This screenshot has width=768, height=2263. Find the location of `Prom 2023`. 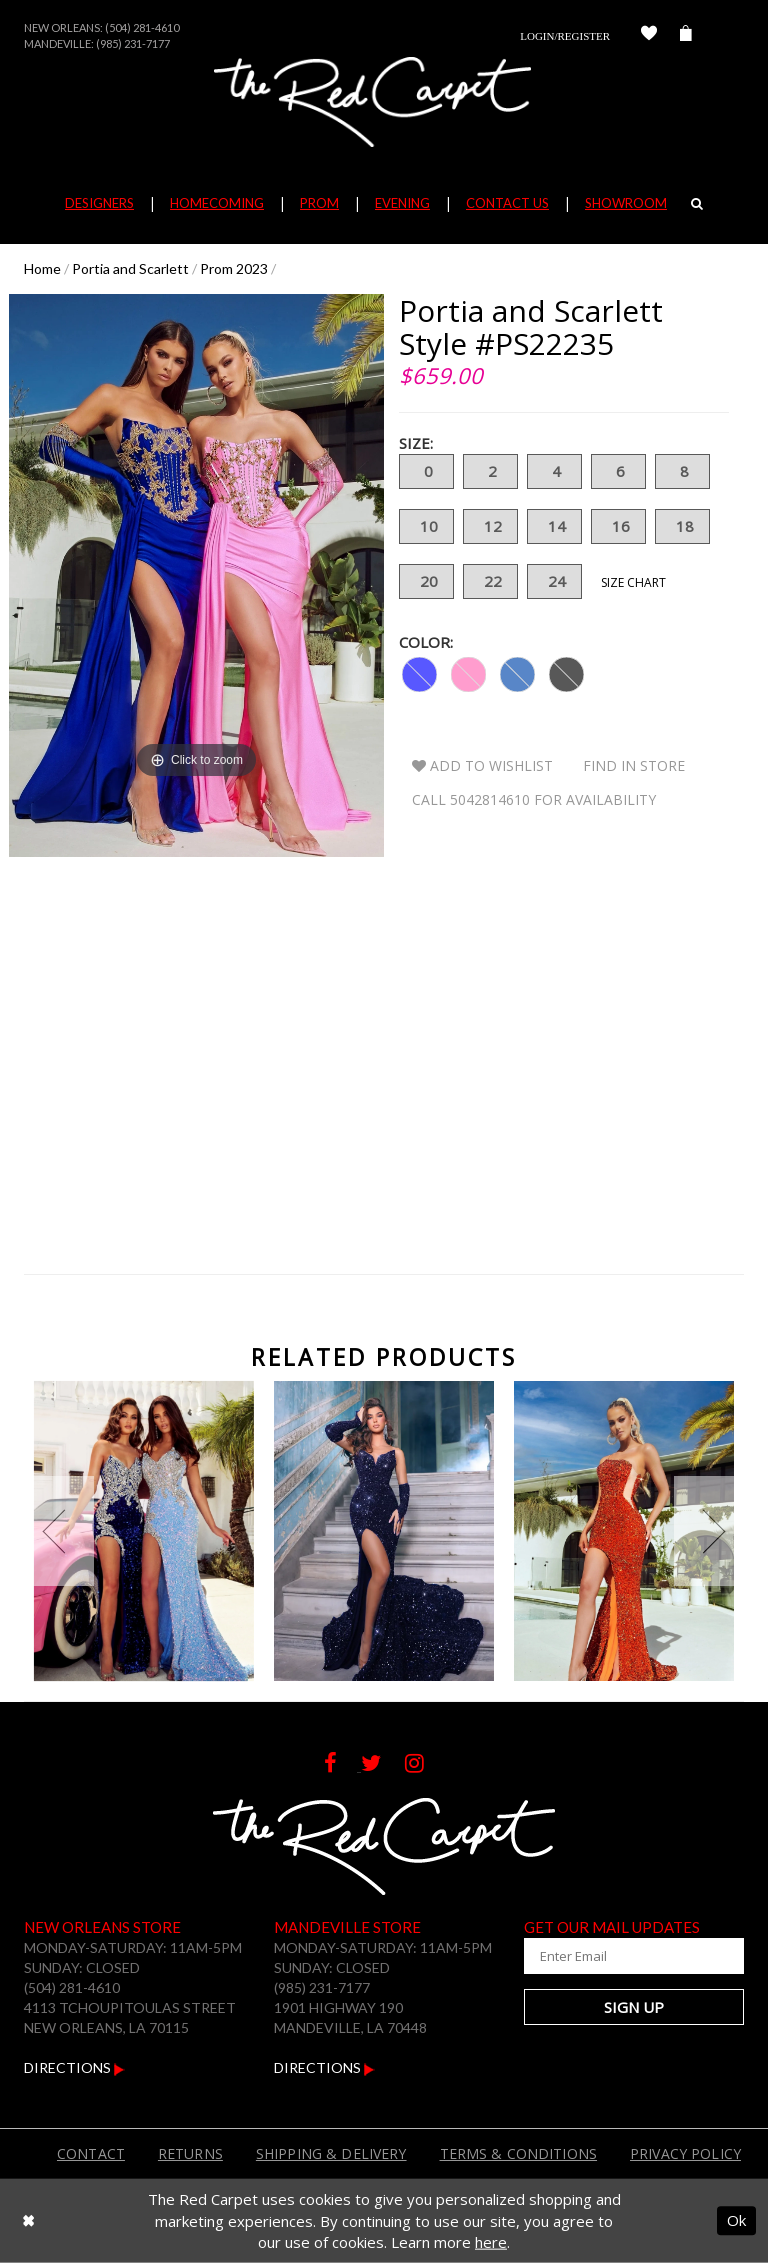

Prom 2023 is located at coordinates (234, 268).